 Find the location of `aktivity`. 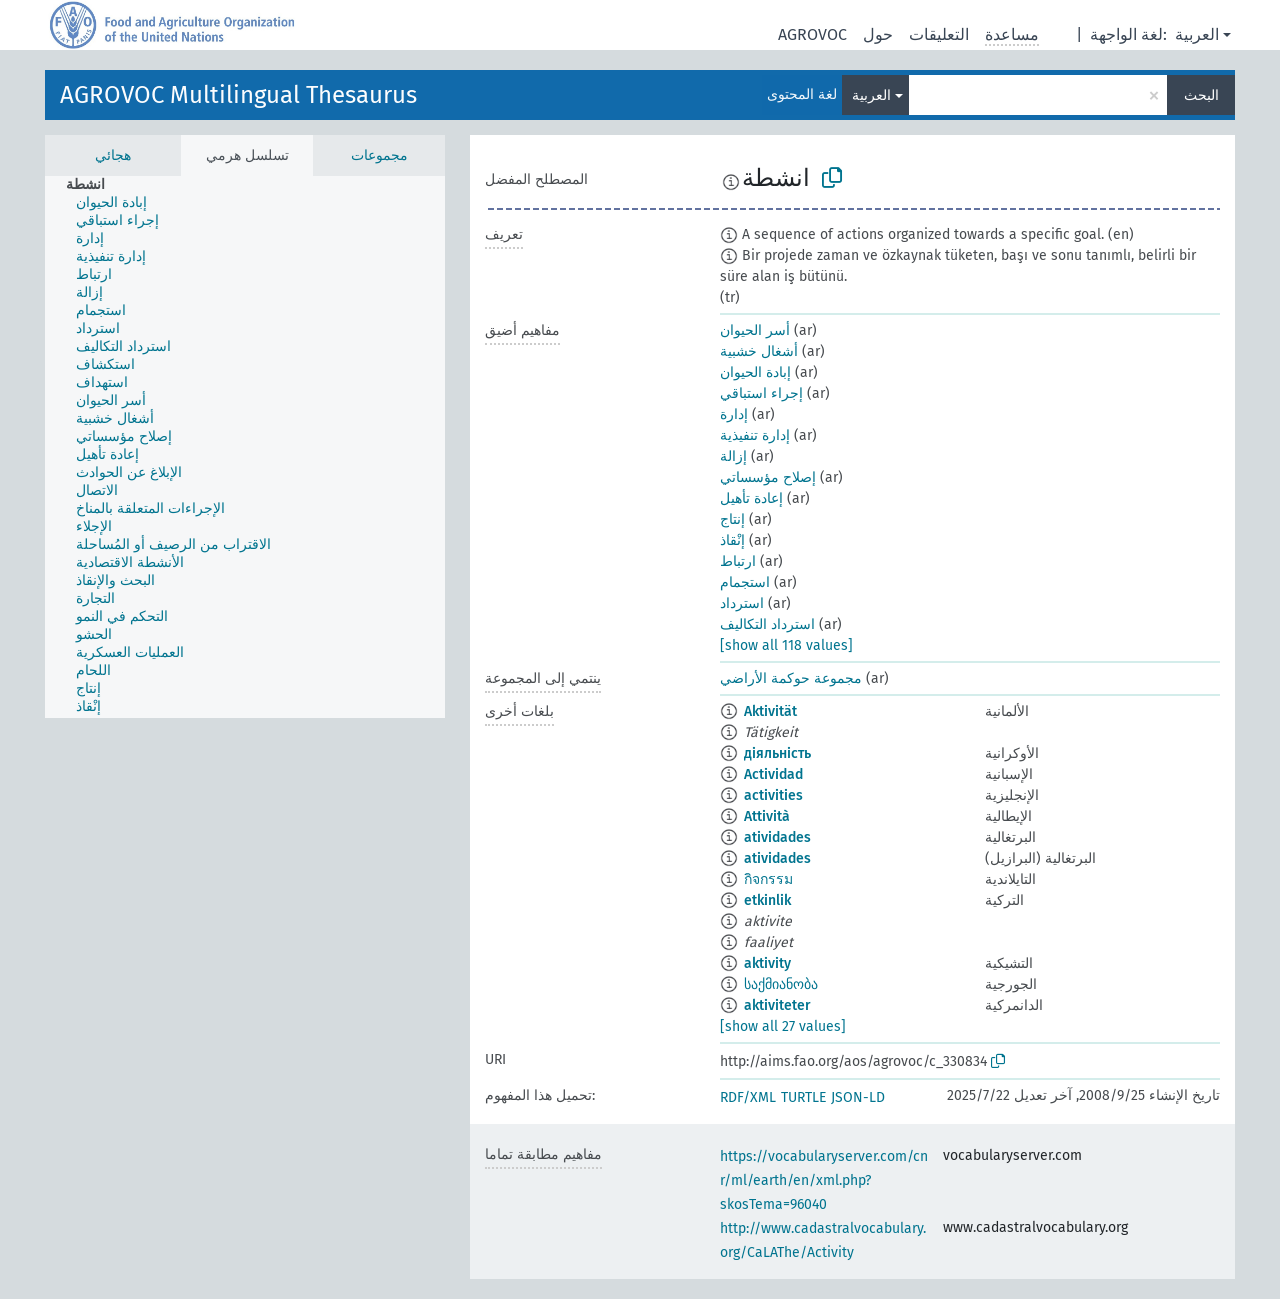

aktivity is located at coordinates (767, 963).